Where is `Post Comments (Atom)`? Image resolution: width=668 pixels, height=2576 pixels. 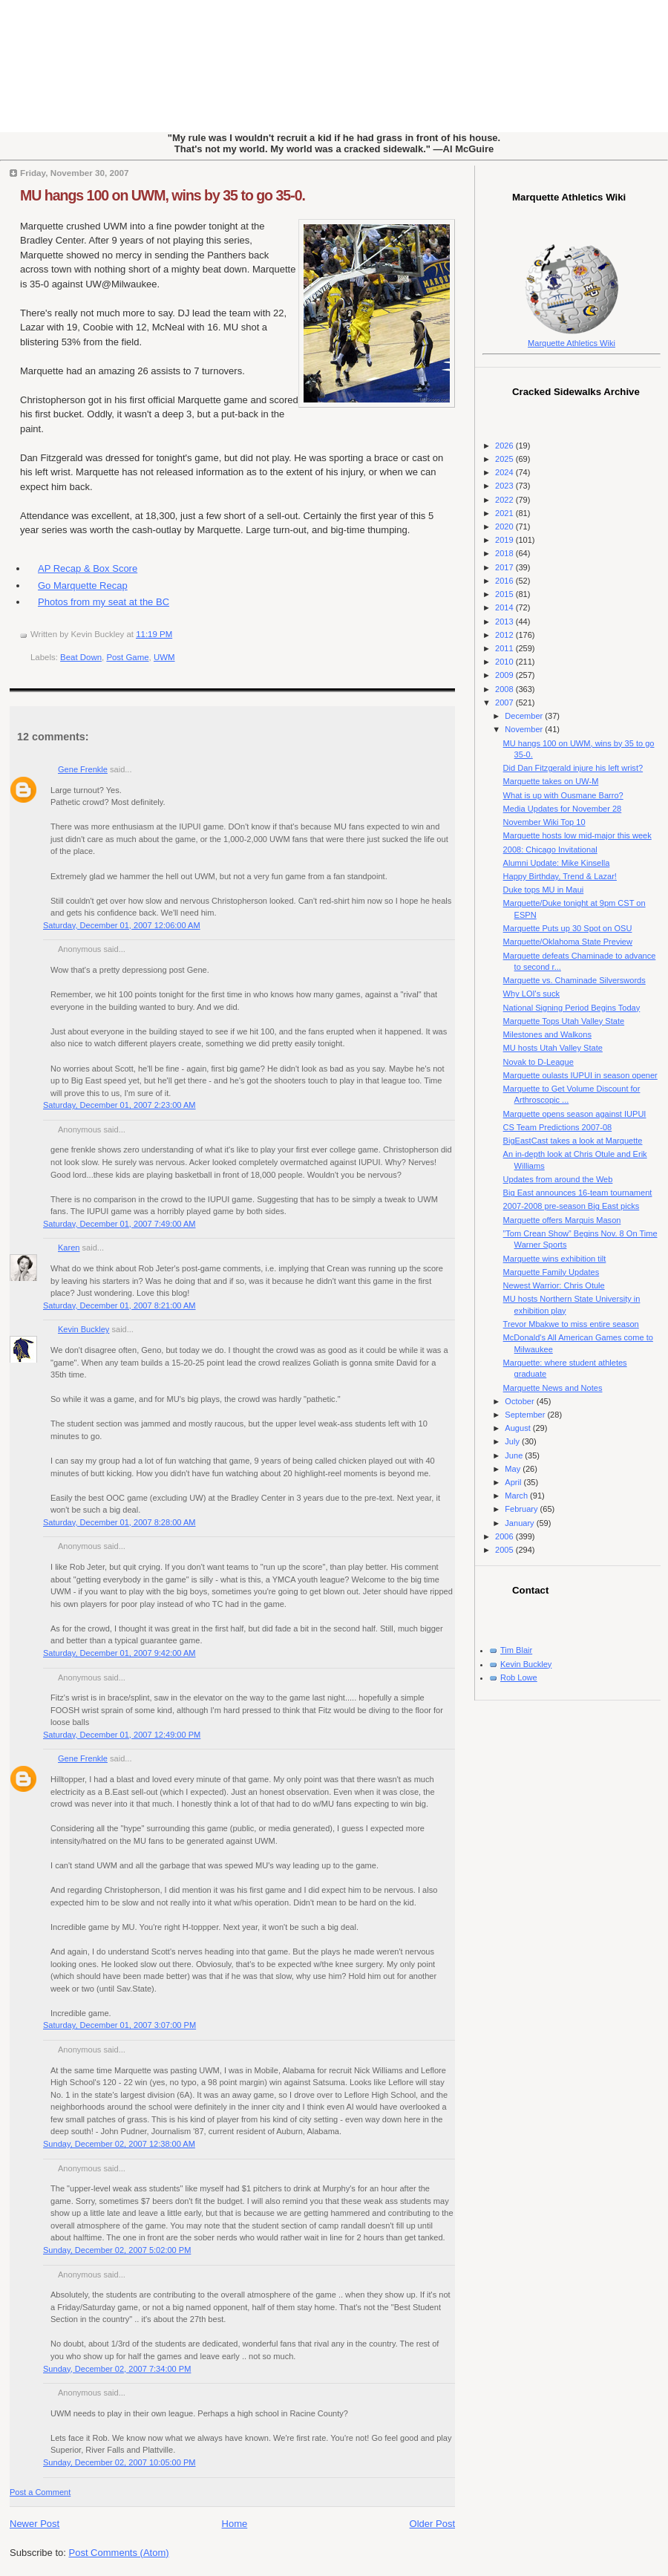
Post Comments (Atom) is located at coordinates (119, 2552).